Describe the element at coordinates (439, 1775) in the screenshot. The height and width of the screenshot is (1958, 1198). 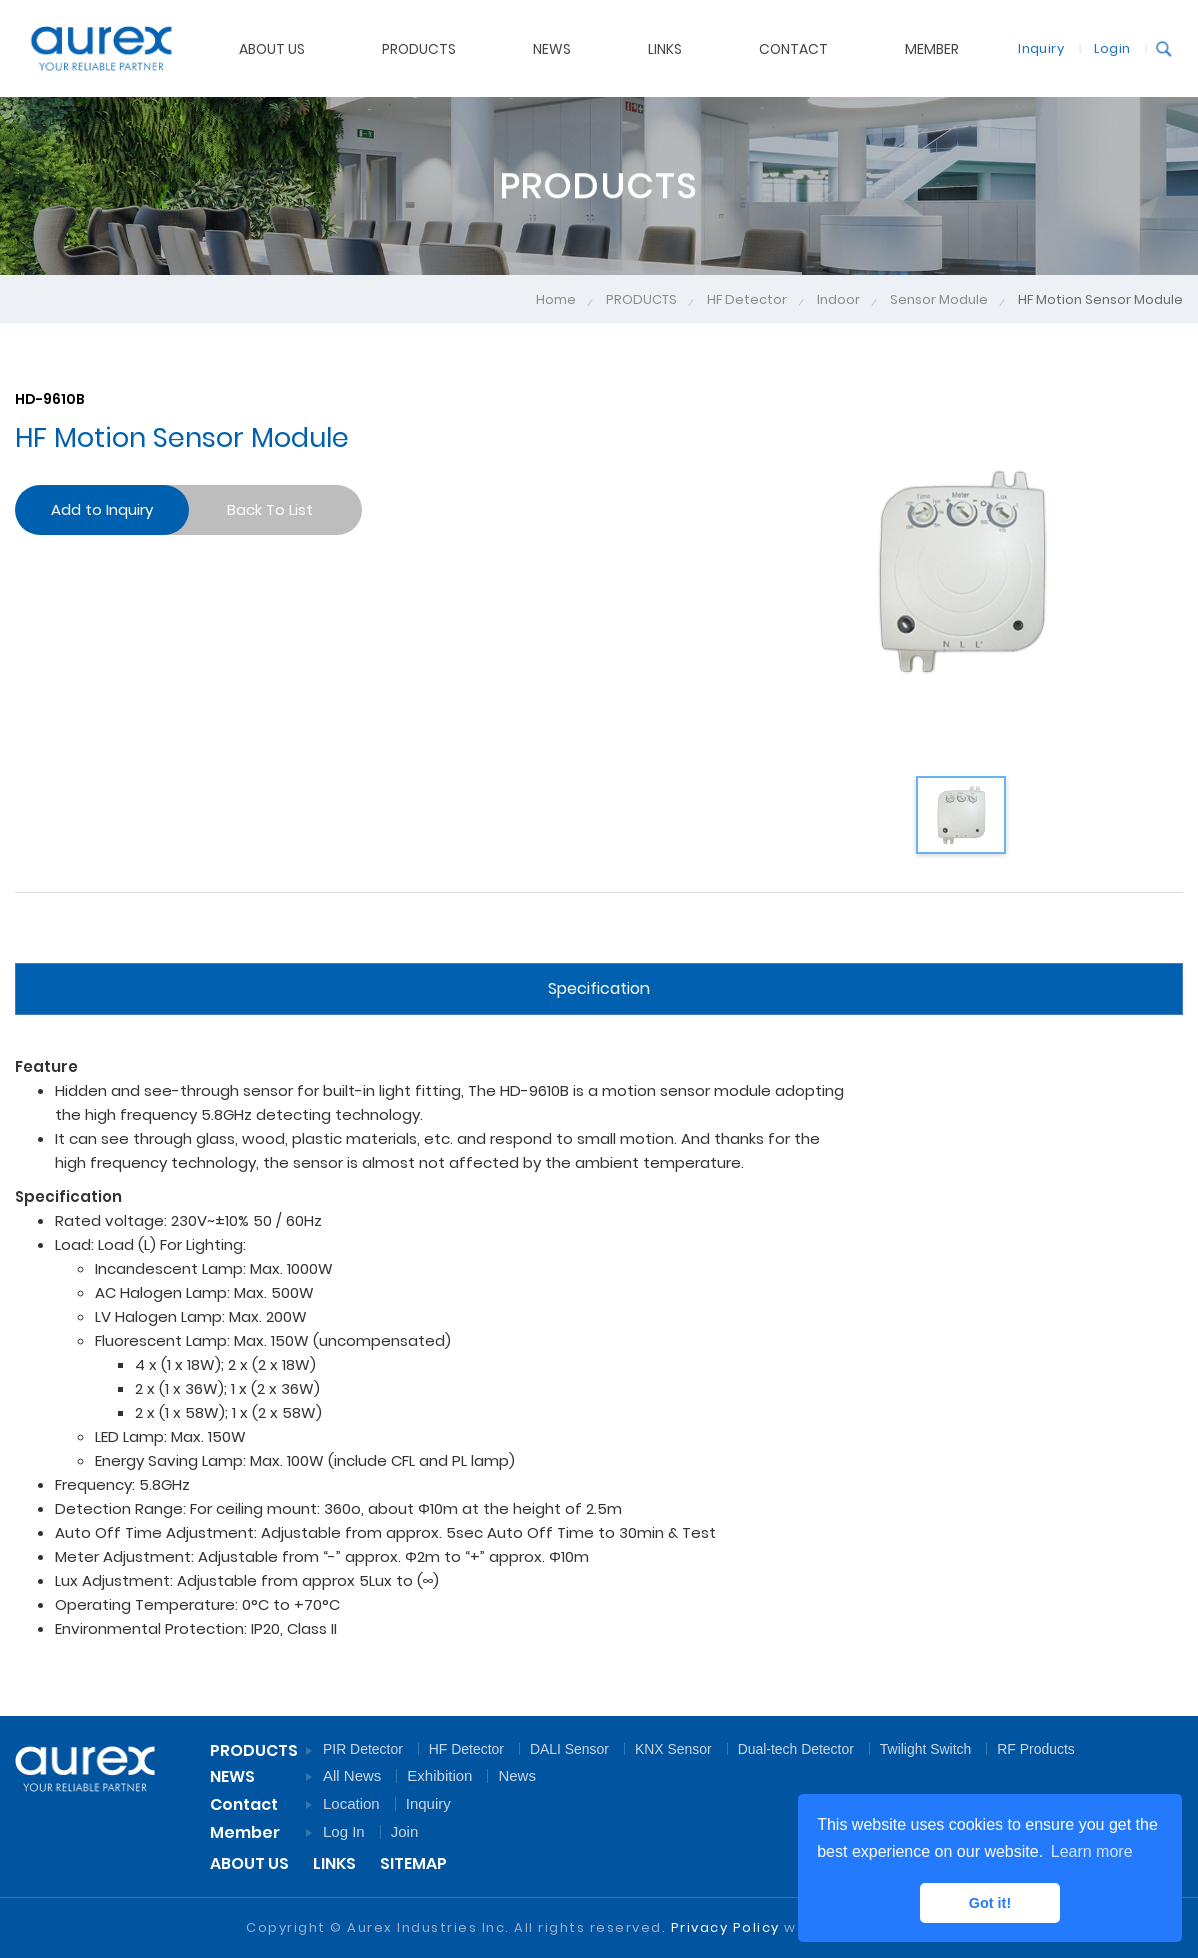
I see `Exhibition` at that location.